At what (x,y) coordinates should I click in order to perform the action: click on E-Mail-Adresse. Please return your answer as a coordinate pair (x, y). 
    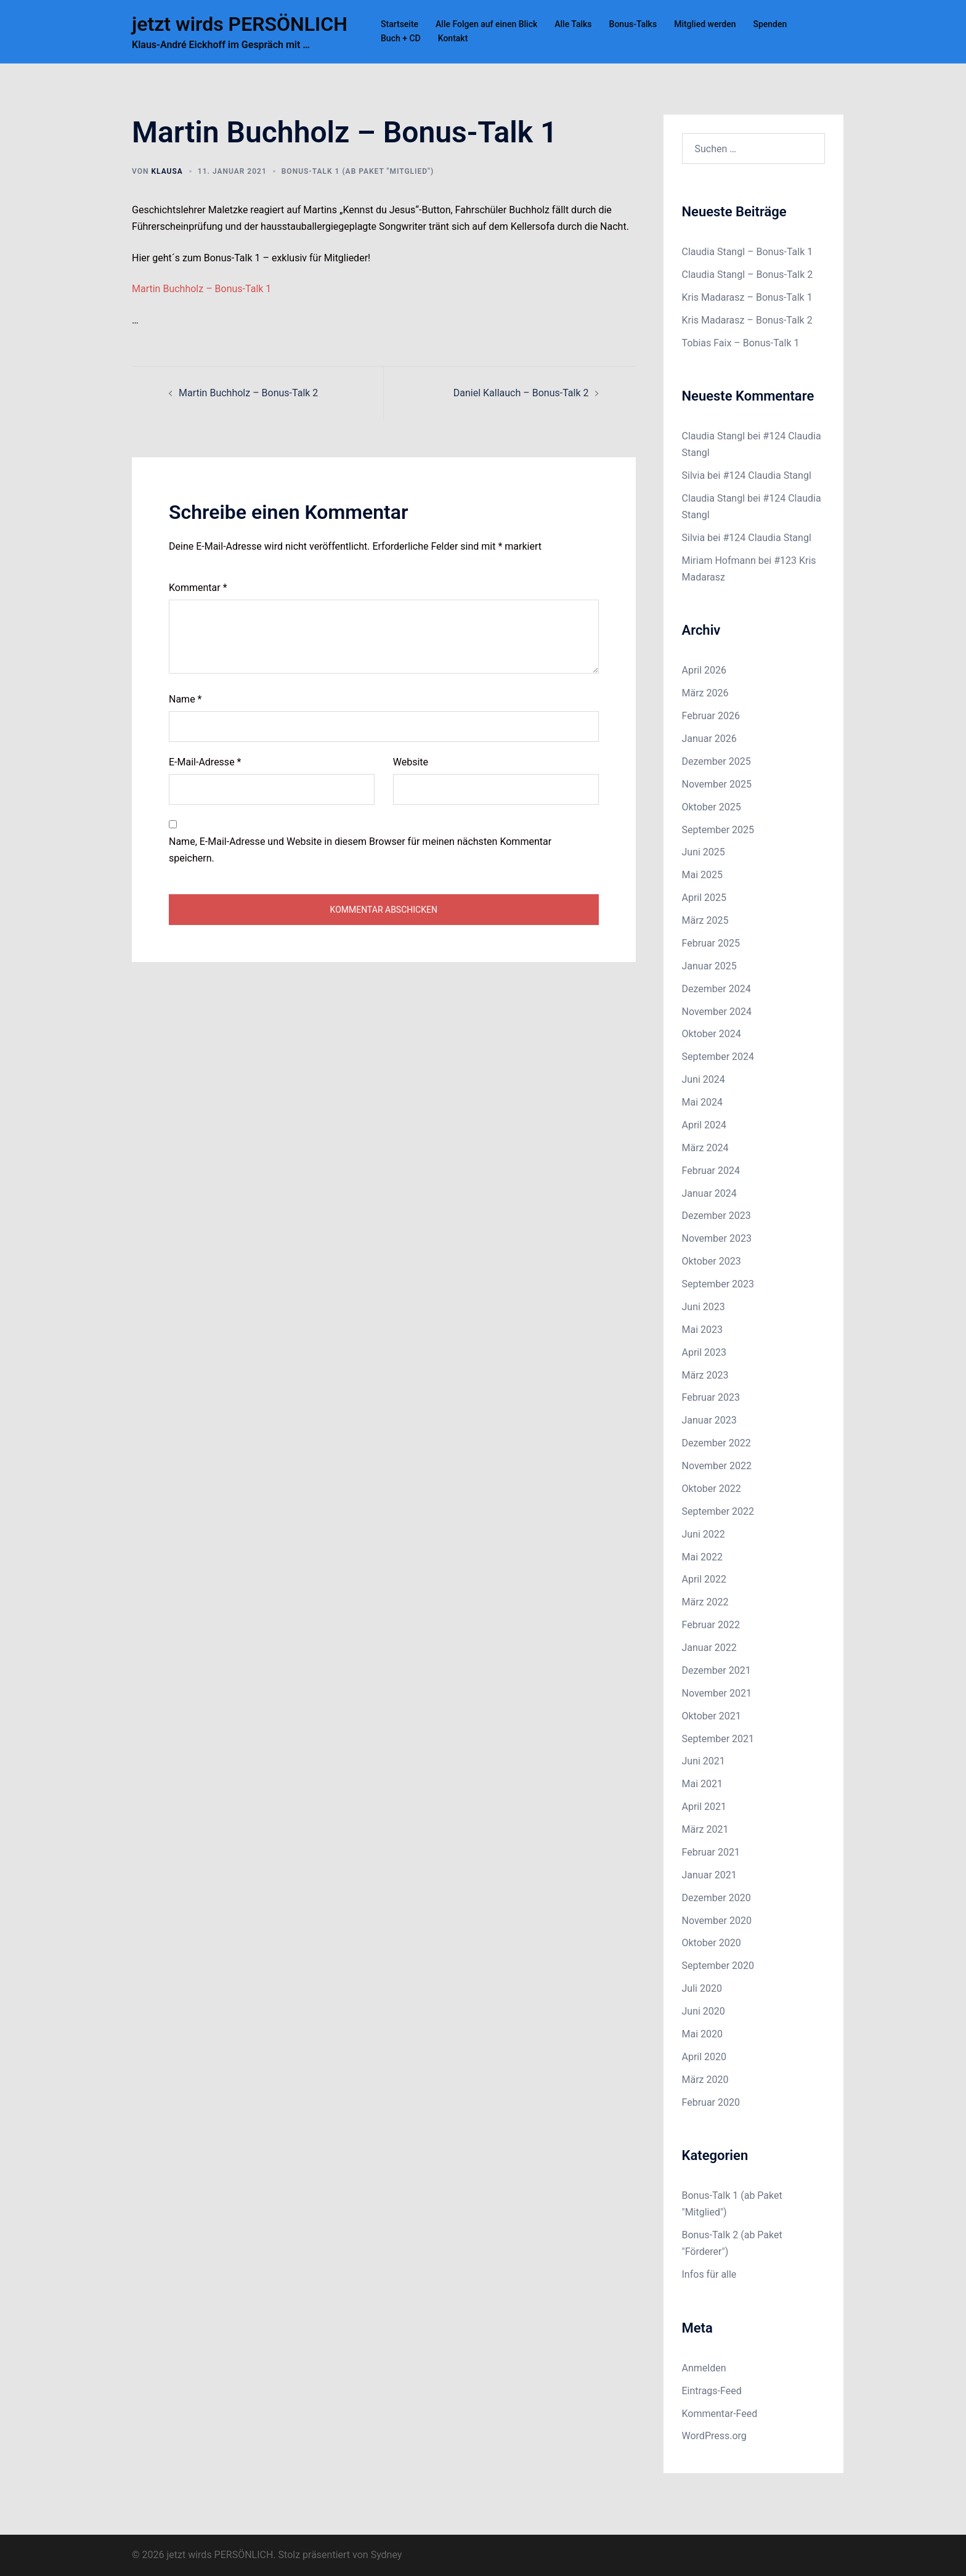
    Looking at the image, I should click on (205, 762).